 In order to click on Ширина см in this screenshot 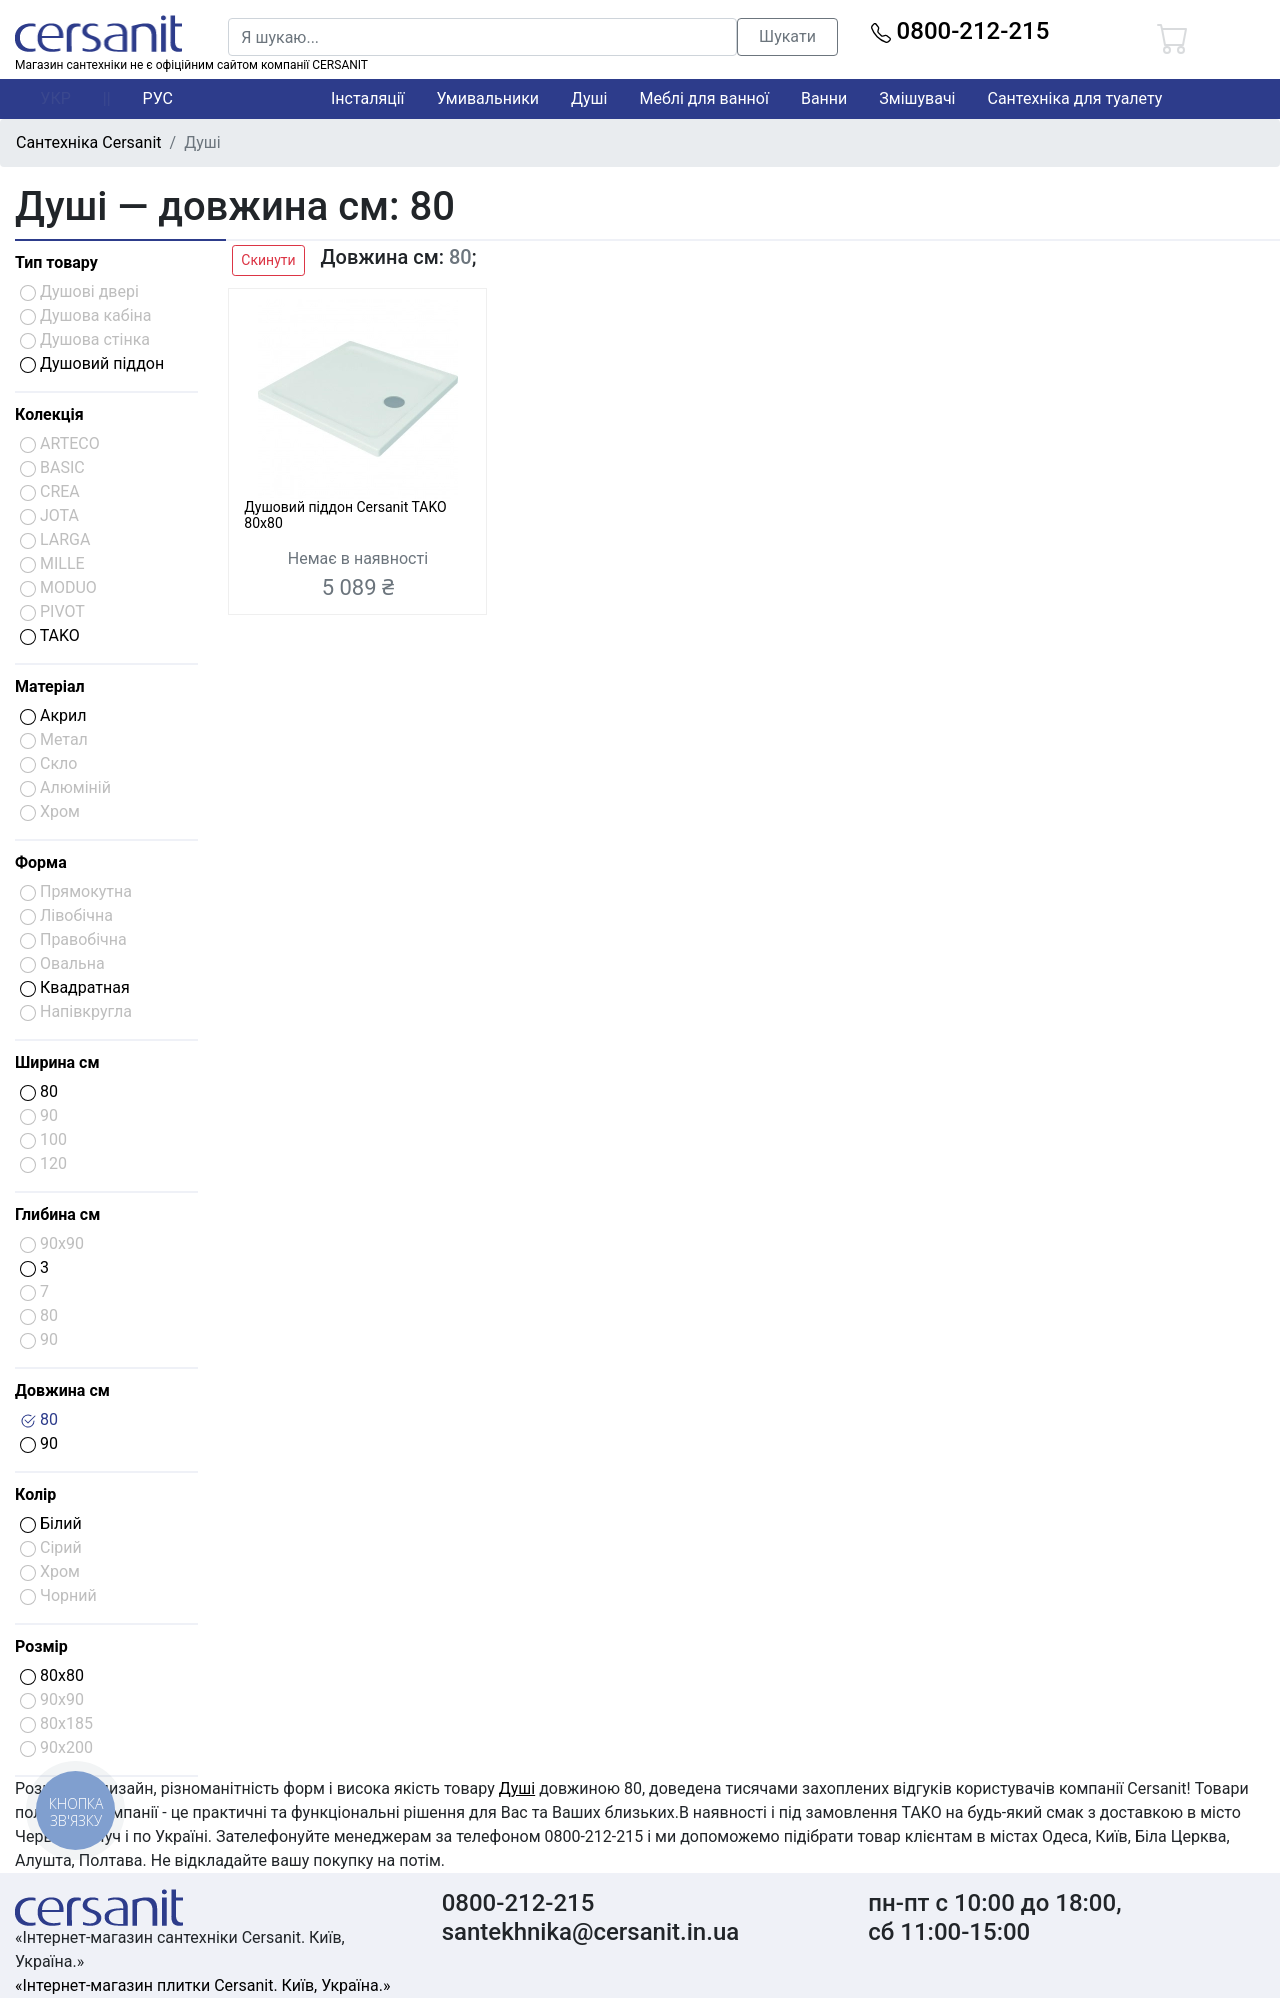, I will do `click(57, 1062)`.